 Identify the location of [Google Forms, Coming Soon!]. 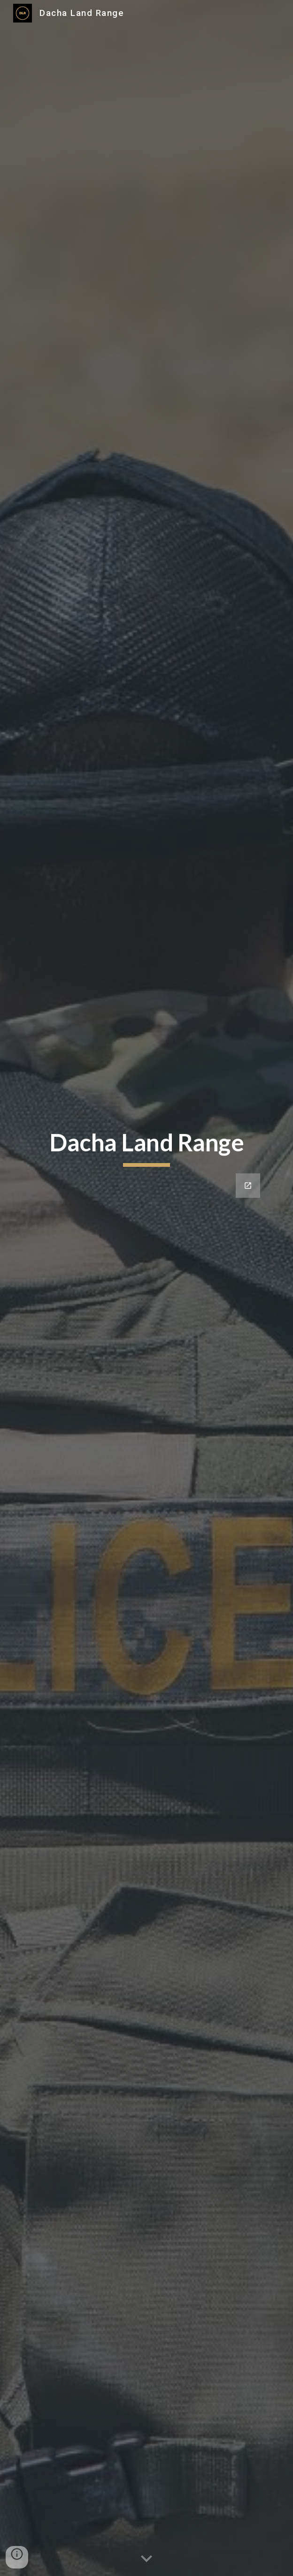
(146, 1314).